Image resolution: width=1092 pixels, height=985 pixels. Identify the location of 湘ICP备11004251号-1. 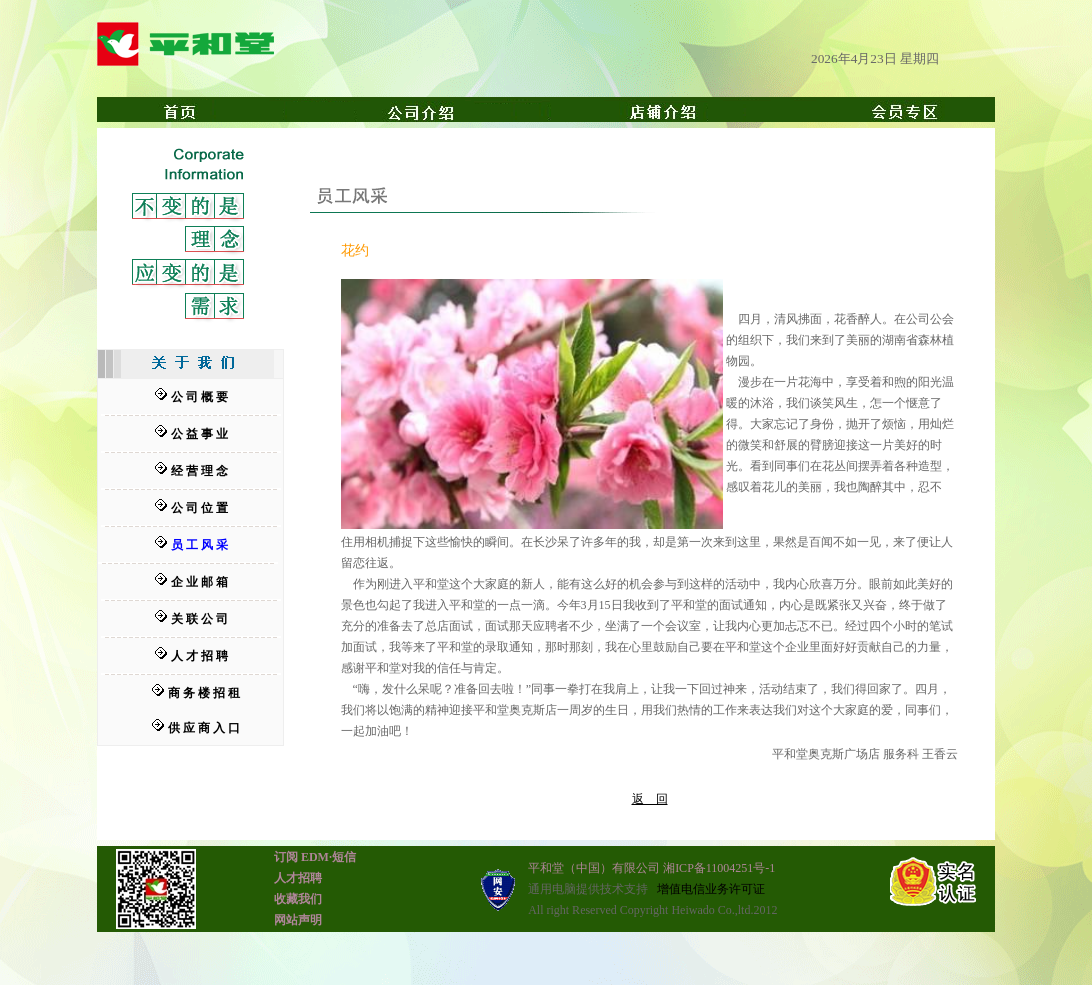
(719, 868).